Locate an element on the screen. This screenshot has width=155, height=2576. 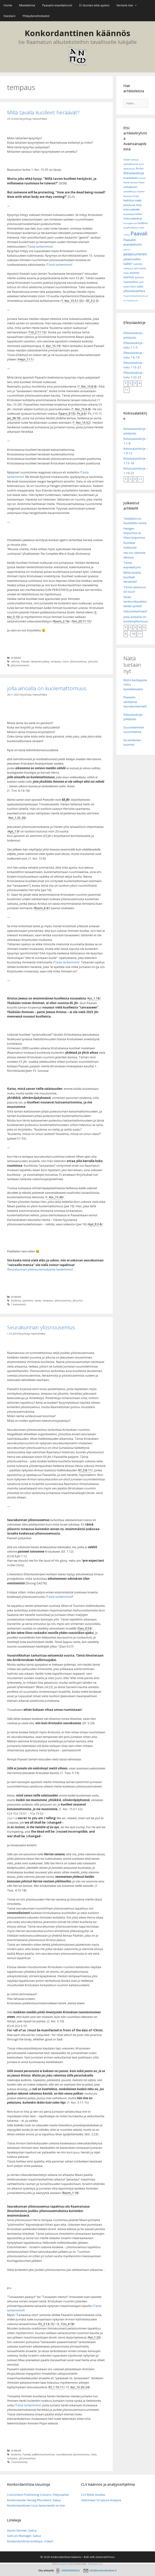
Konkordanttinen Uusi testamentti on line is located at coordinates (36, 2505).